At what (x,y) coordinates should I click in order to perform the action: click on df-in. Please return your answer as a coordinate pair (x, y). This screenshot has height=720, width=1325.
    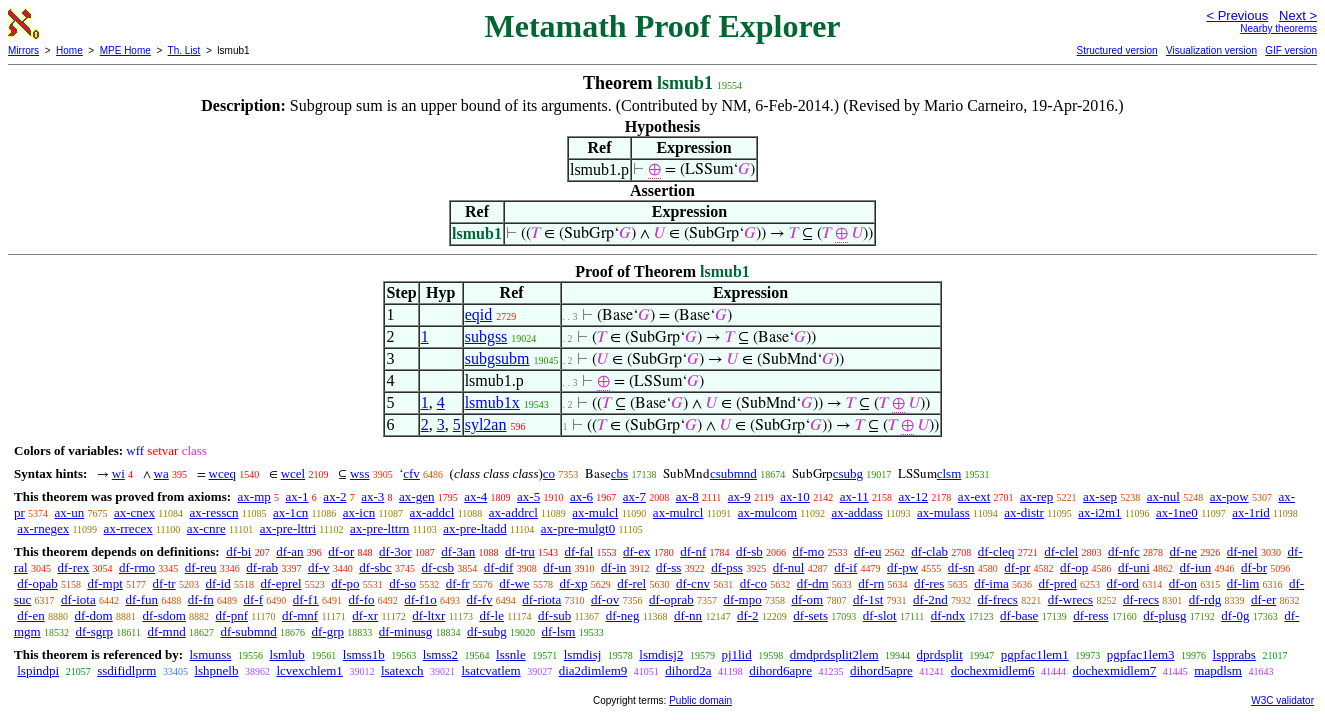
    Looking at the image, I should click on (613, 567).